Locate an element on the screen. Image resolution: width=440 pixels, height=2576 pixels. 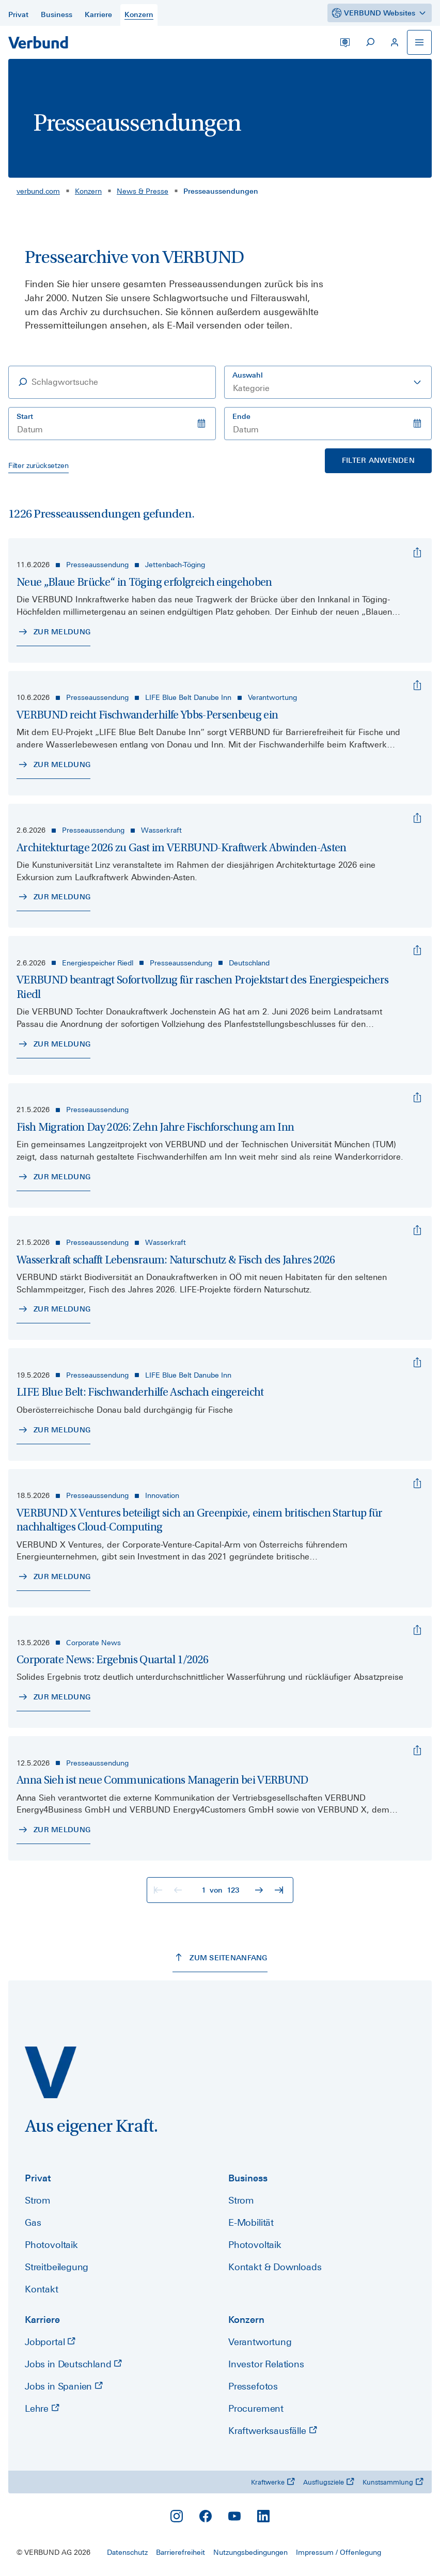
Kraftwerksausfälle is located at coordinates (272, 2430).